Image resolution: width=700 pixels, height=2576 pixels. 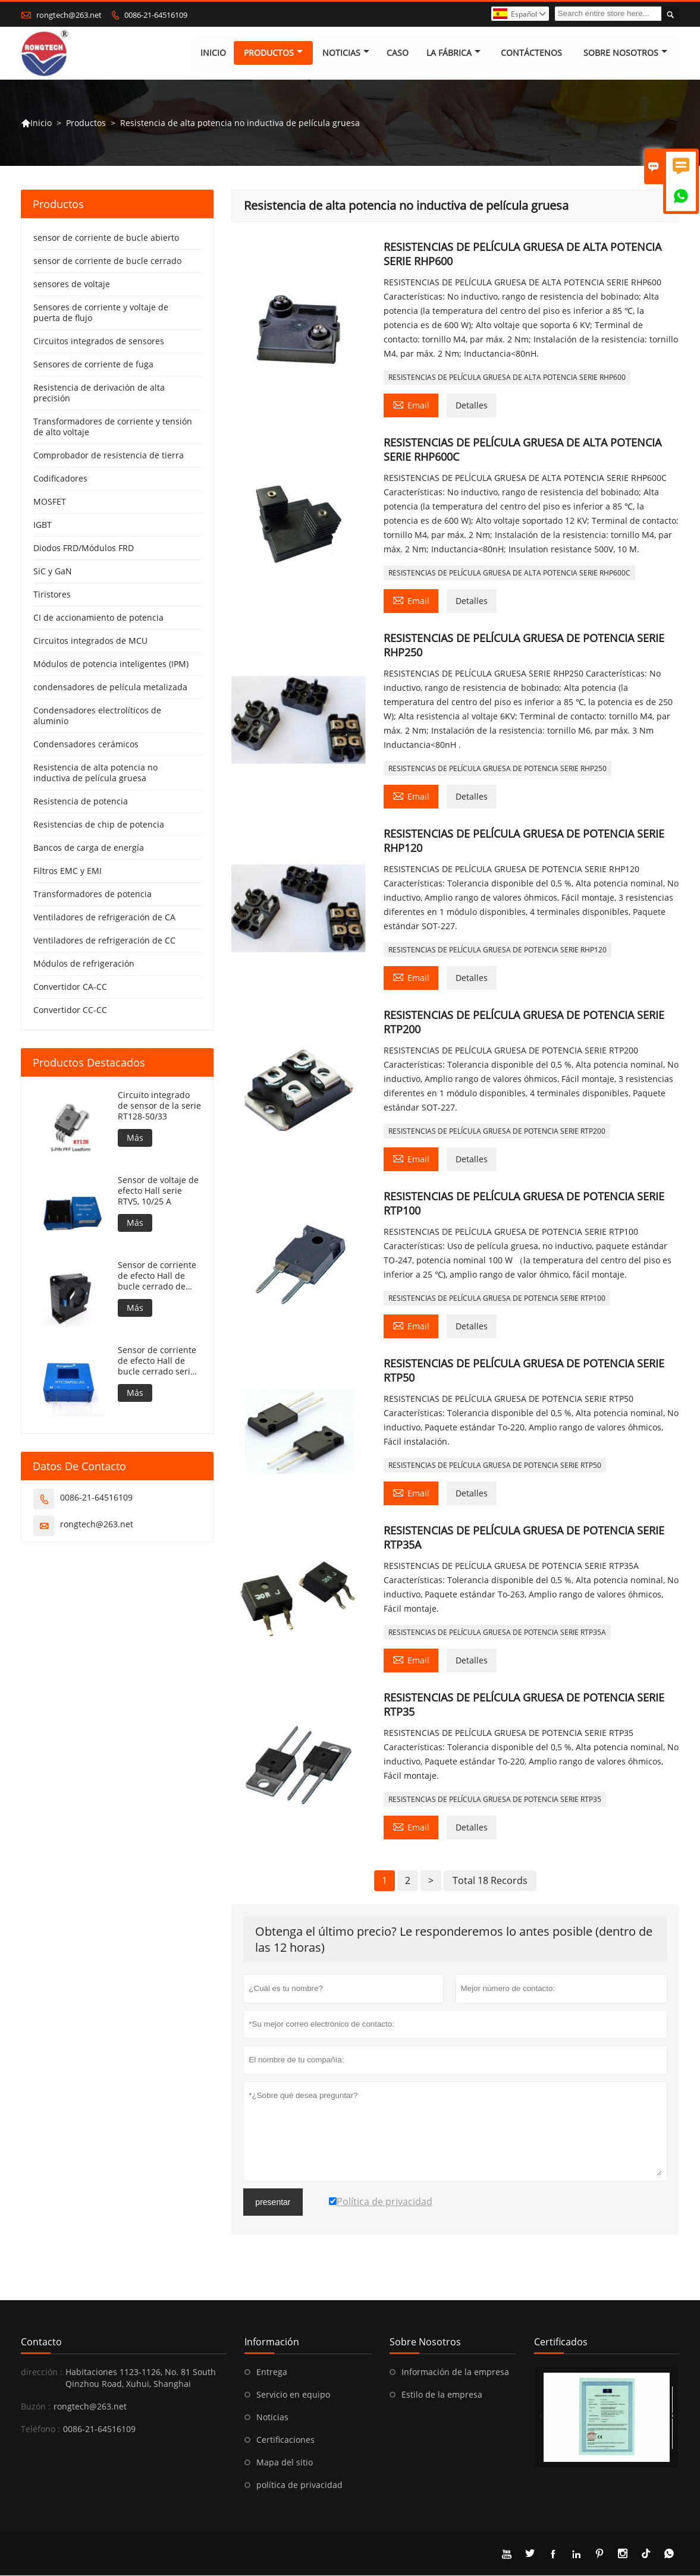 I want to click on RESISTENCIAS DE PELÍCULA GRUESA DE POTENCIA SERIE RHP250, so click(x=497, y=769).